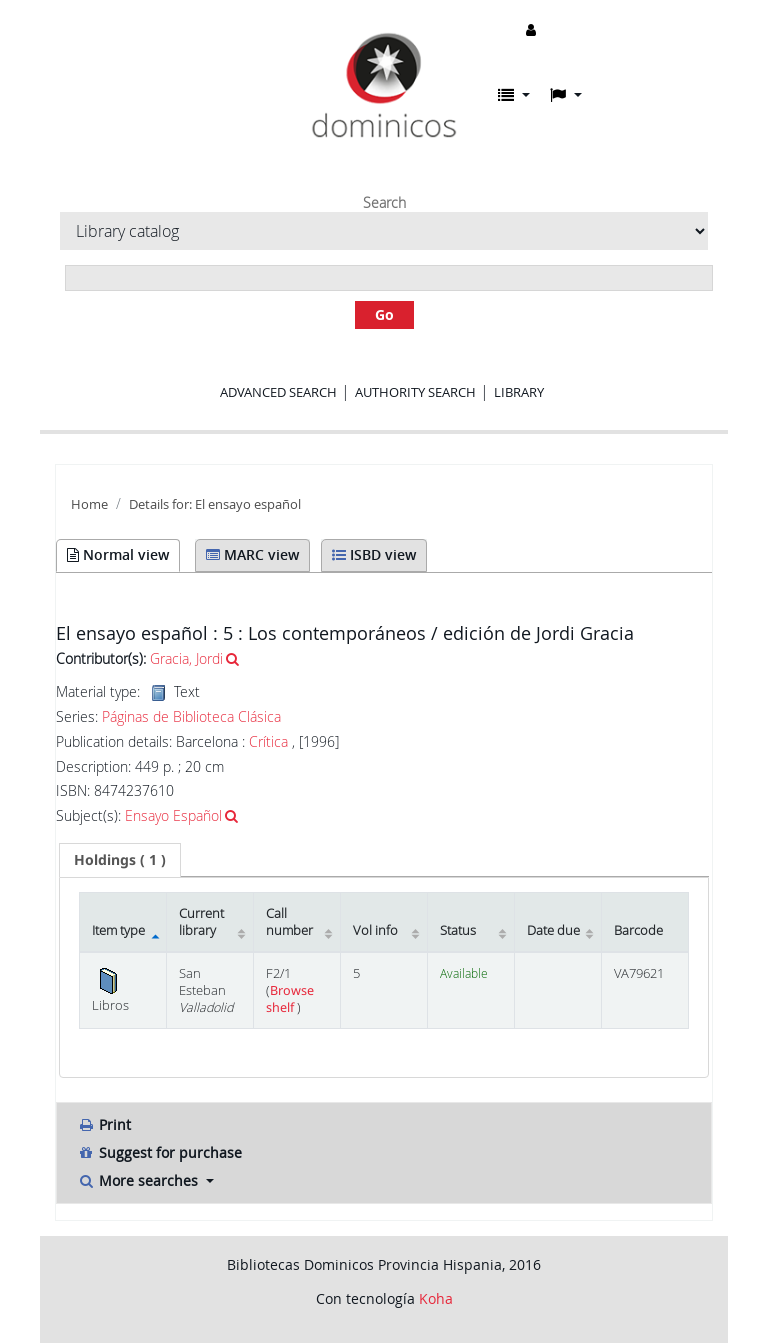 Image resolution: width=768 pixels, height=1343 pixels. What do you see at coordinates (384, 314) in the screenshot?
I see `Go` at bounding box center [384, 314].